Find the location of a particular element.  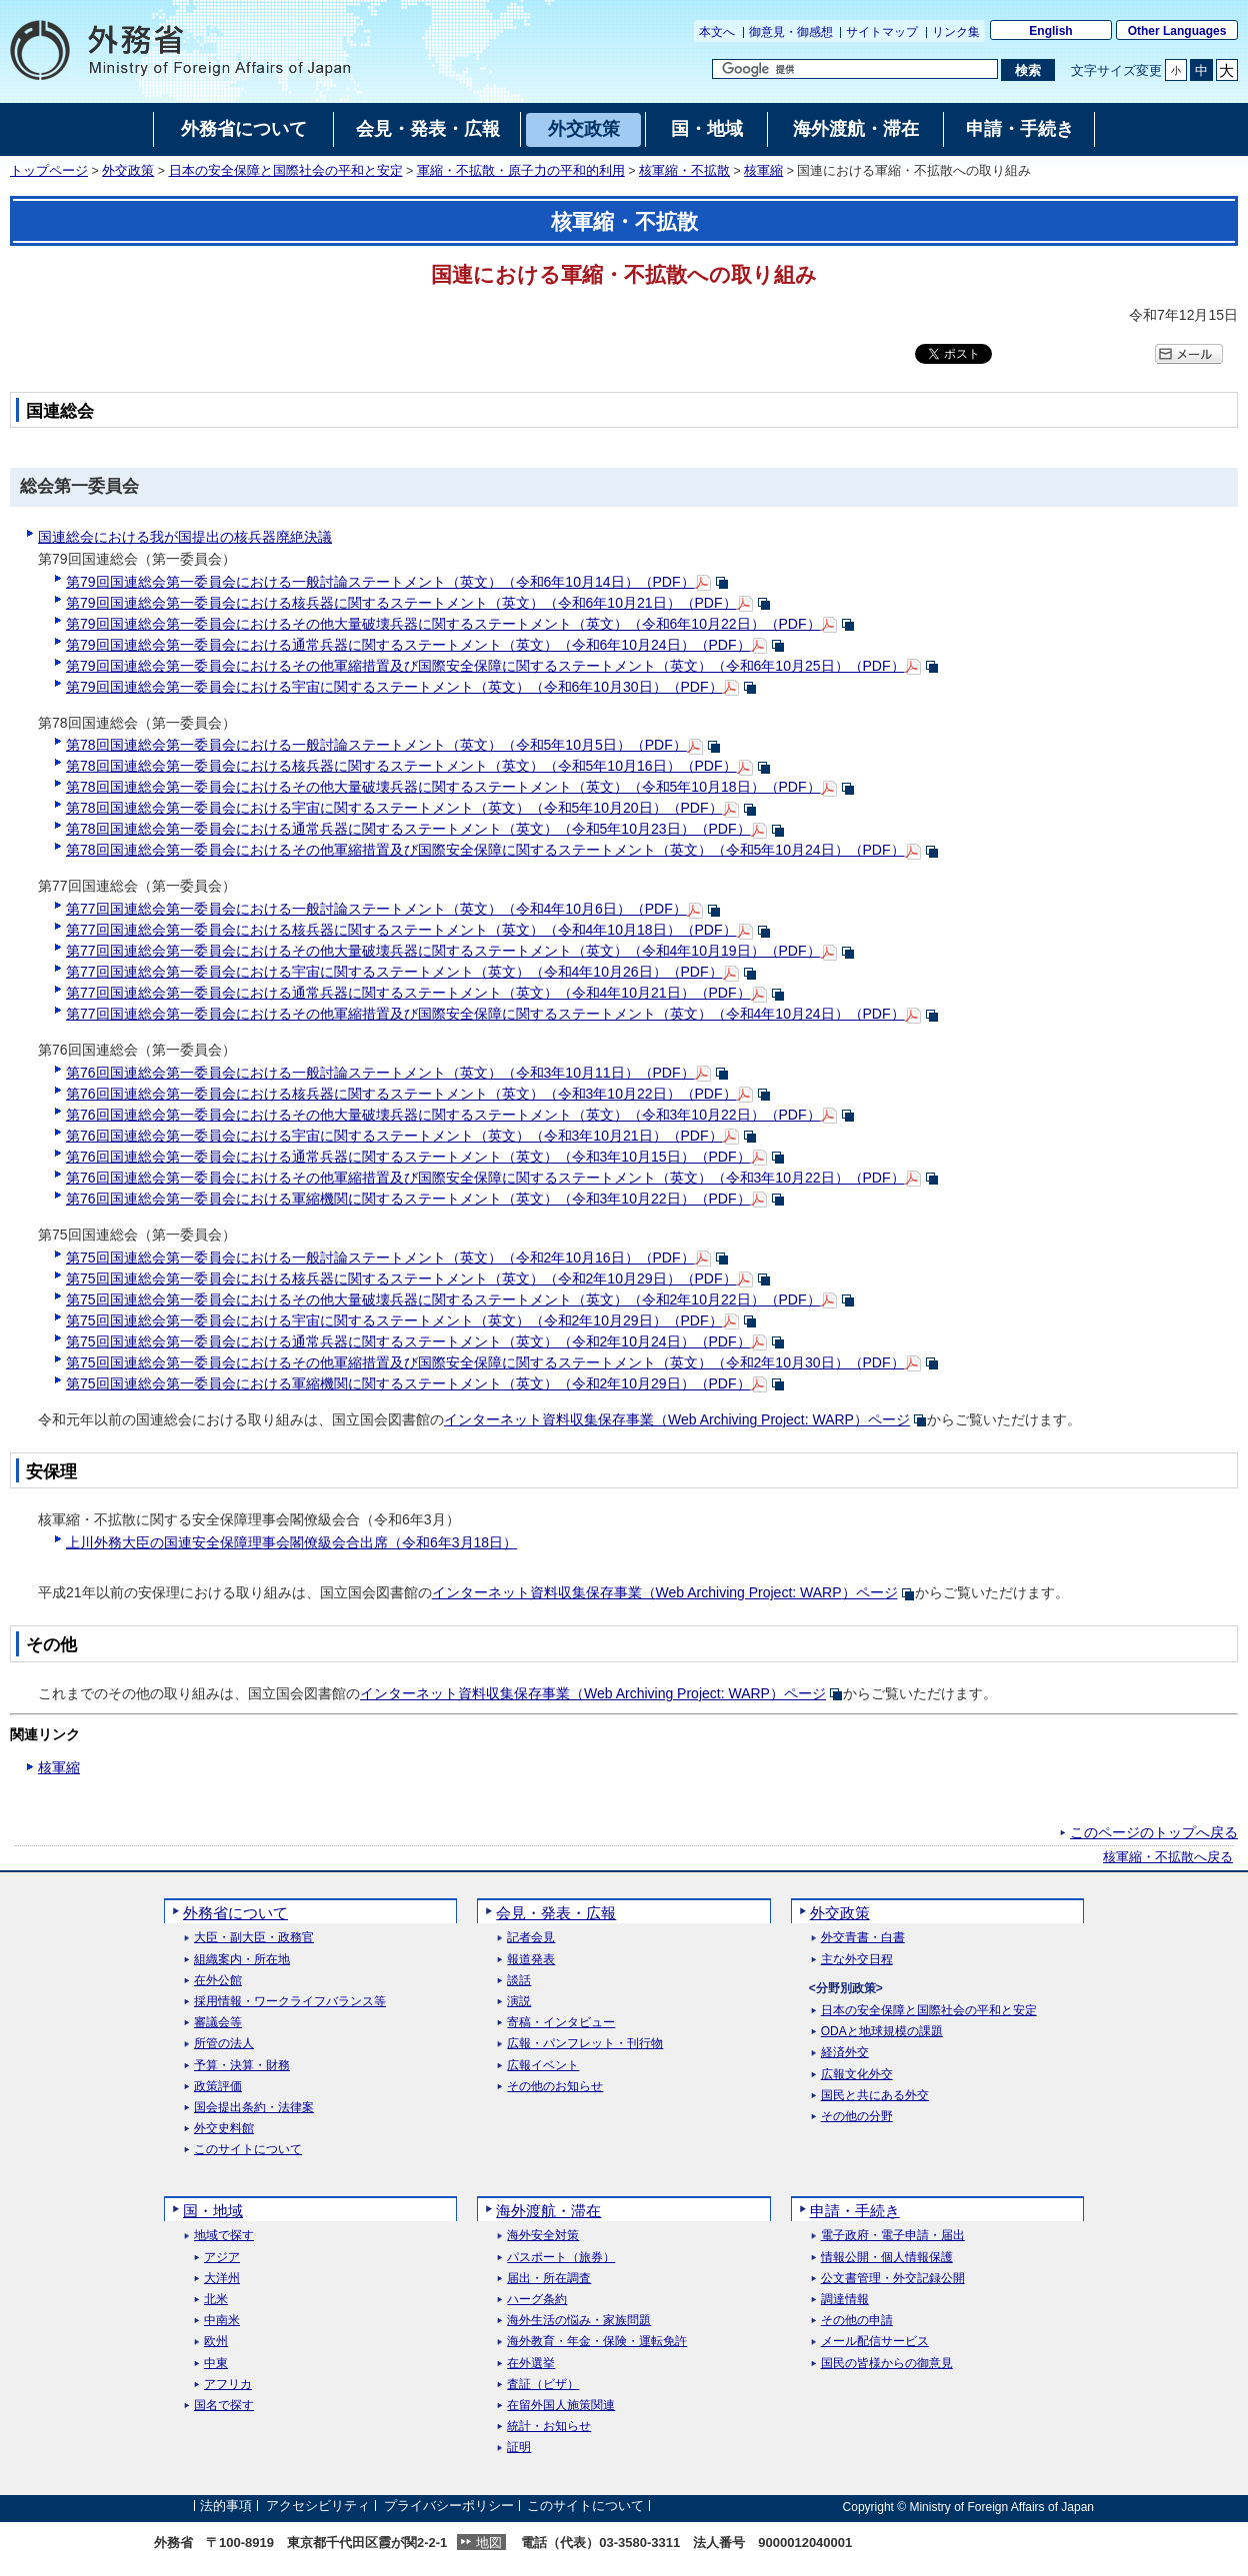

北米 is located at coordinates (216, 2299).